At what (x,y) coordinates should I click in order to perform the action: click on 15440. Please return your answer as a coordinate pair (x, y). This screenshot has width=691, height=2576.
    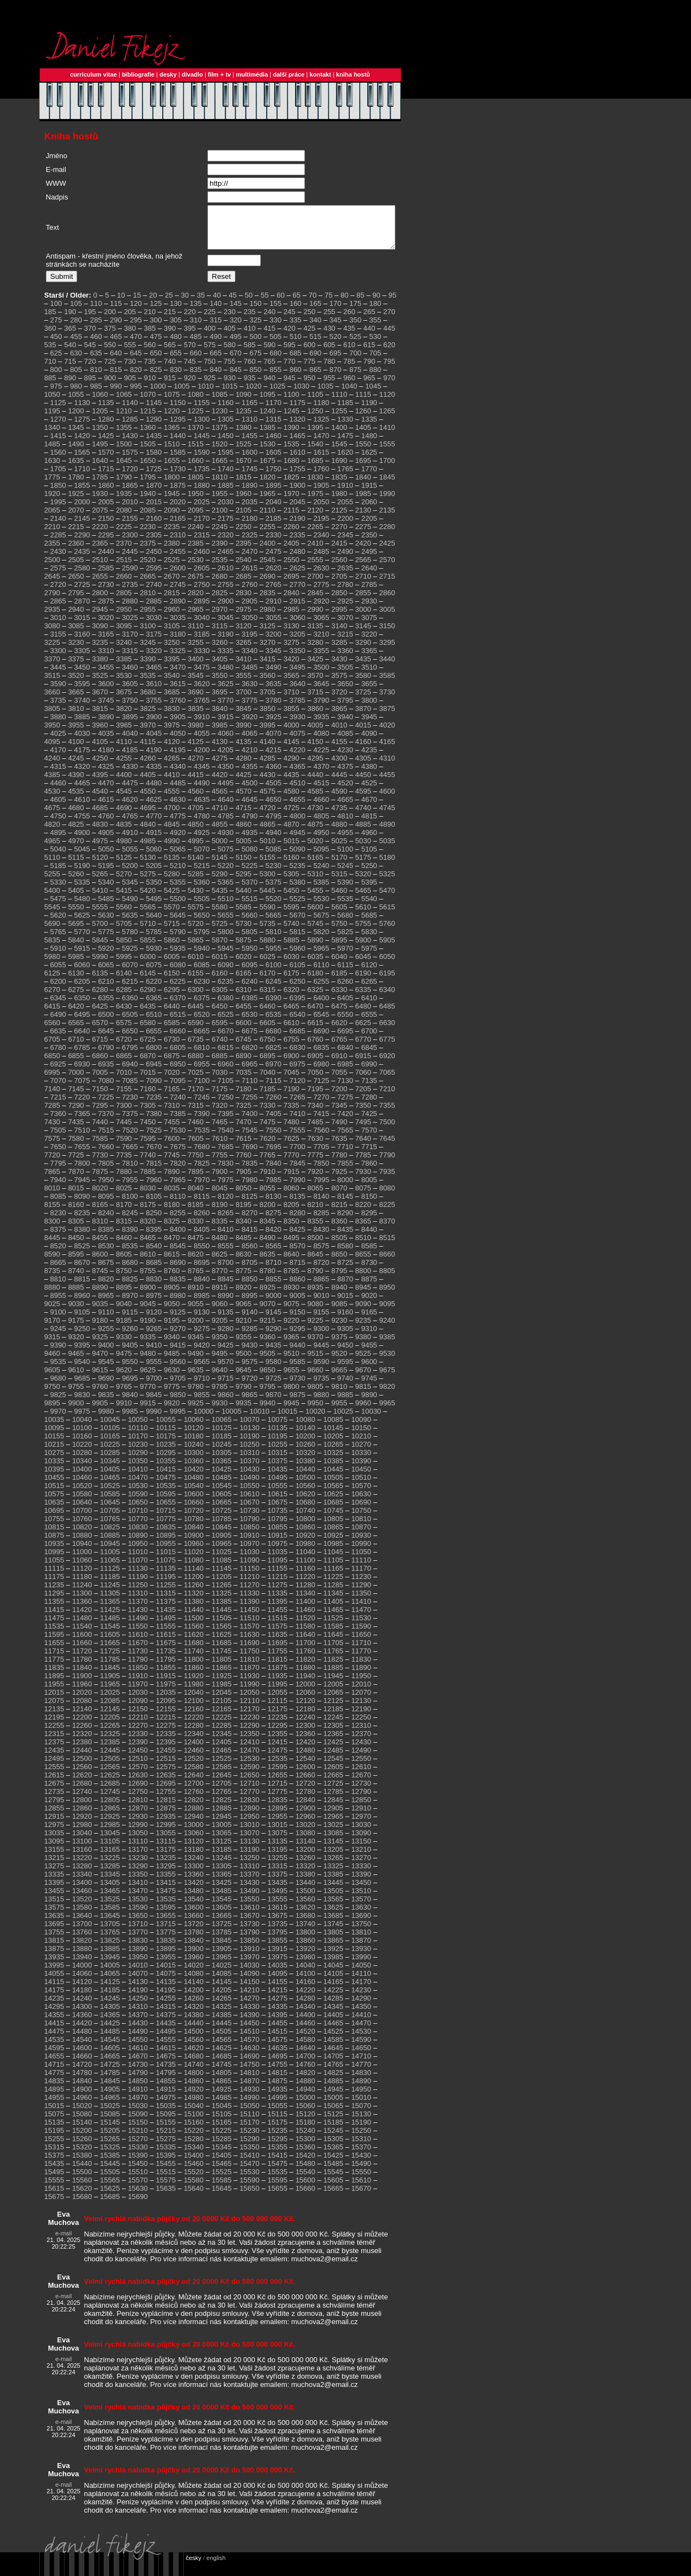
    Looking at the image, I should click on (82, 2172).